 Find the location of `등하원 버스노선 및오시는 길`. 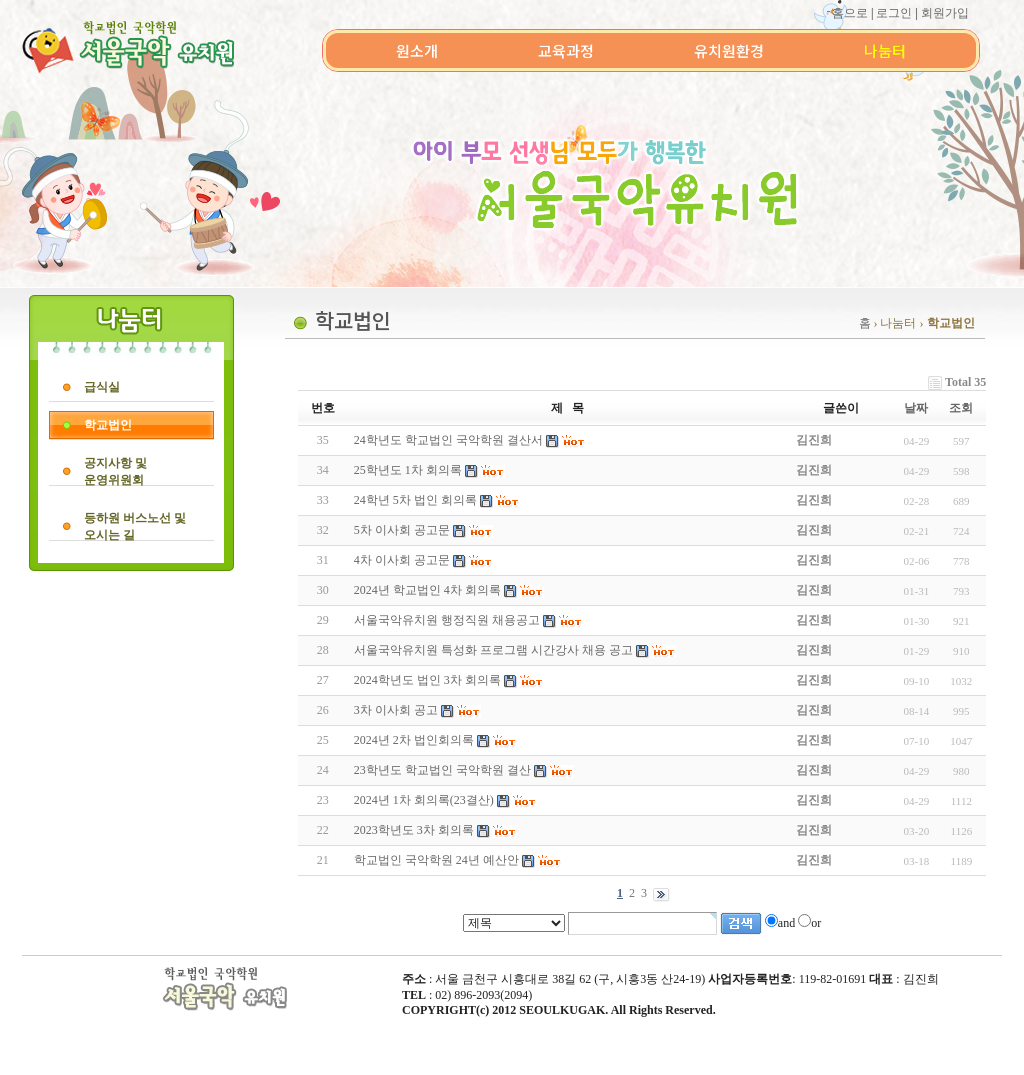

등하원 버스노선 및오시는 길 is located at coordinates (135, 526).